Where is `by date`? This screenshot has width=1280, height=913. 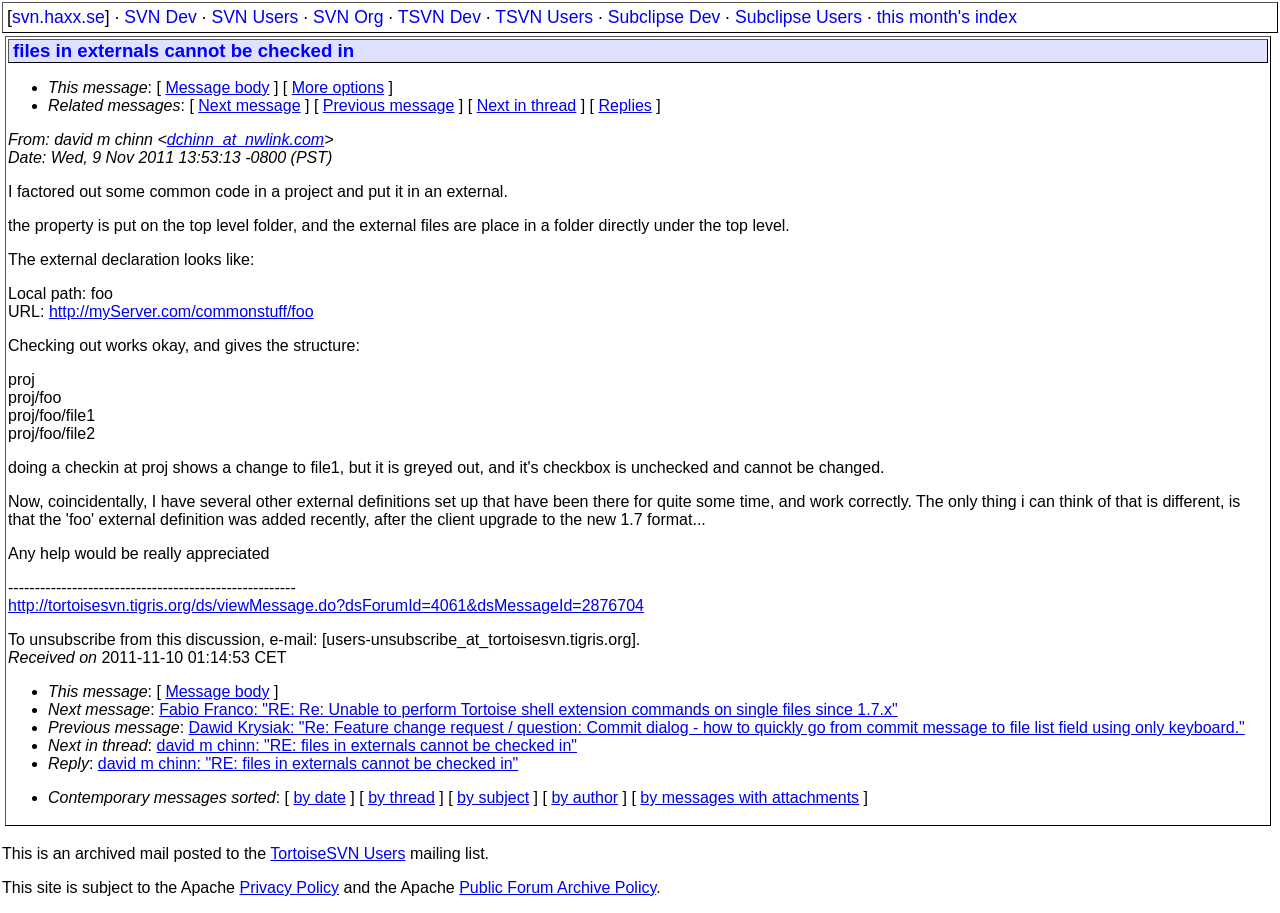 by date is located at coordinates (319, 797).